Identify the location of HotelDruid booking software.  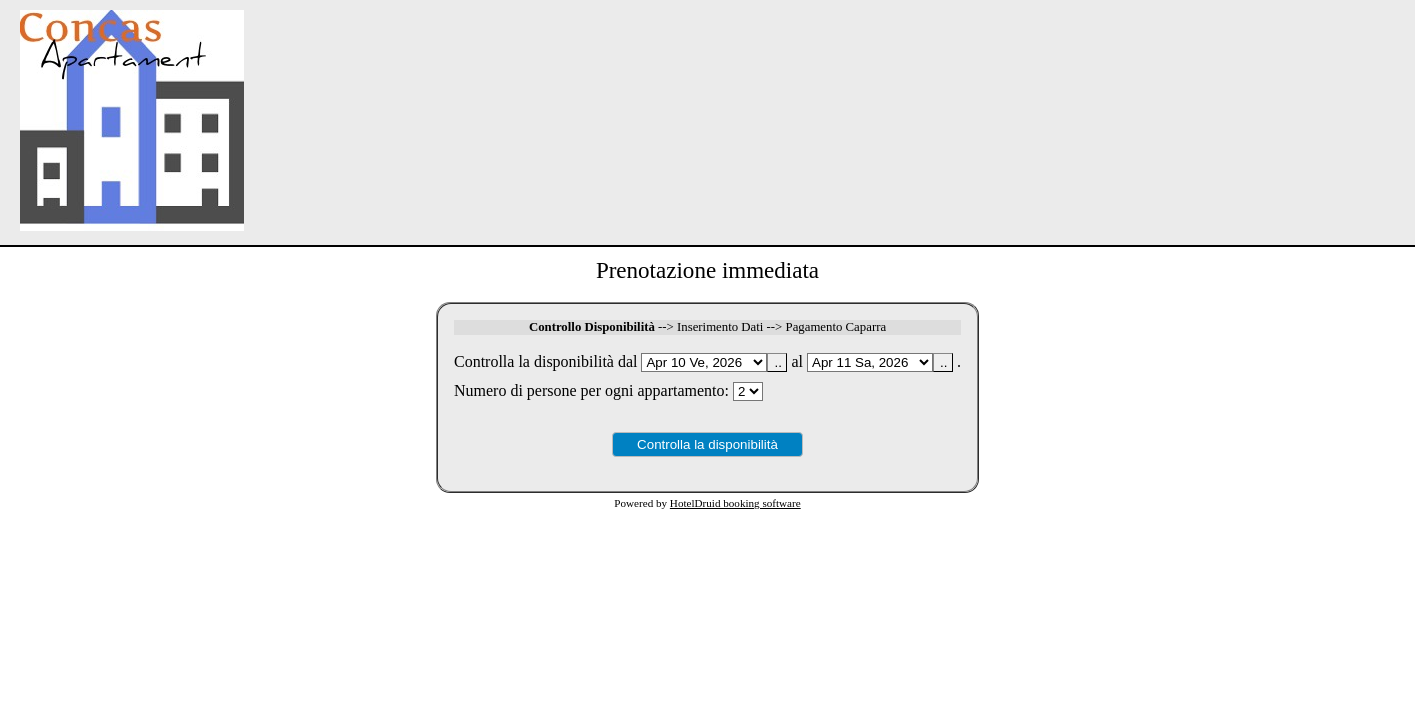
(735, 503).